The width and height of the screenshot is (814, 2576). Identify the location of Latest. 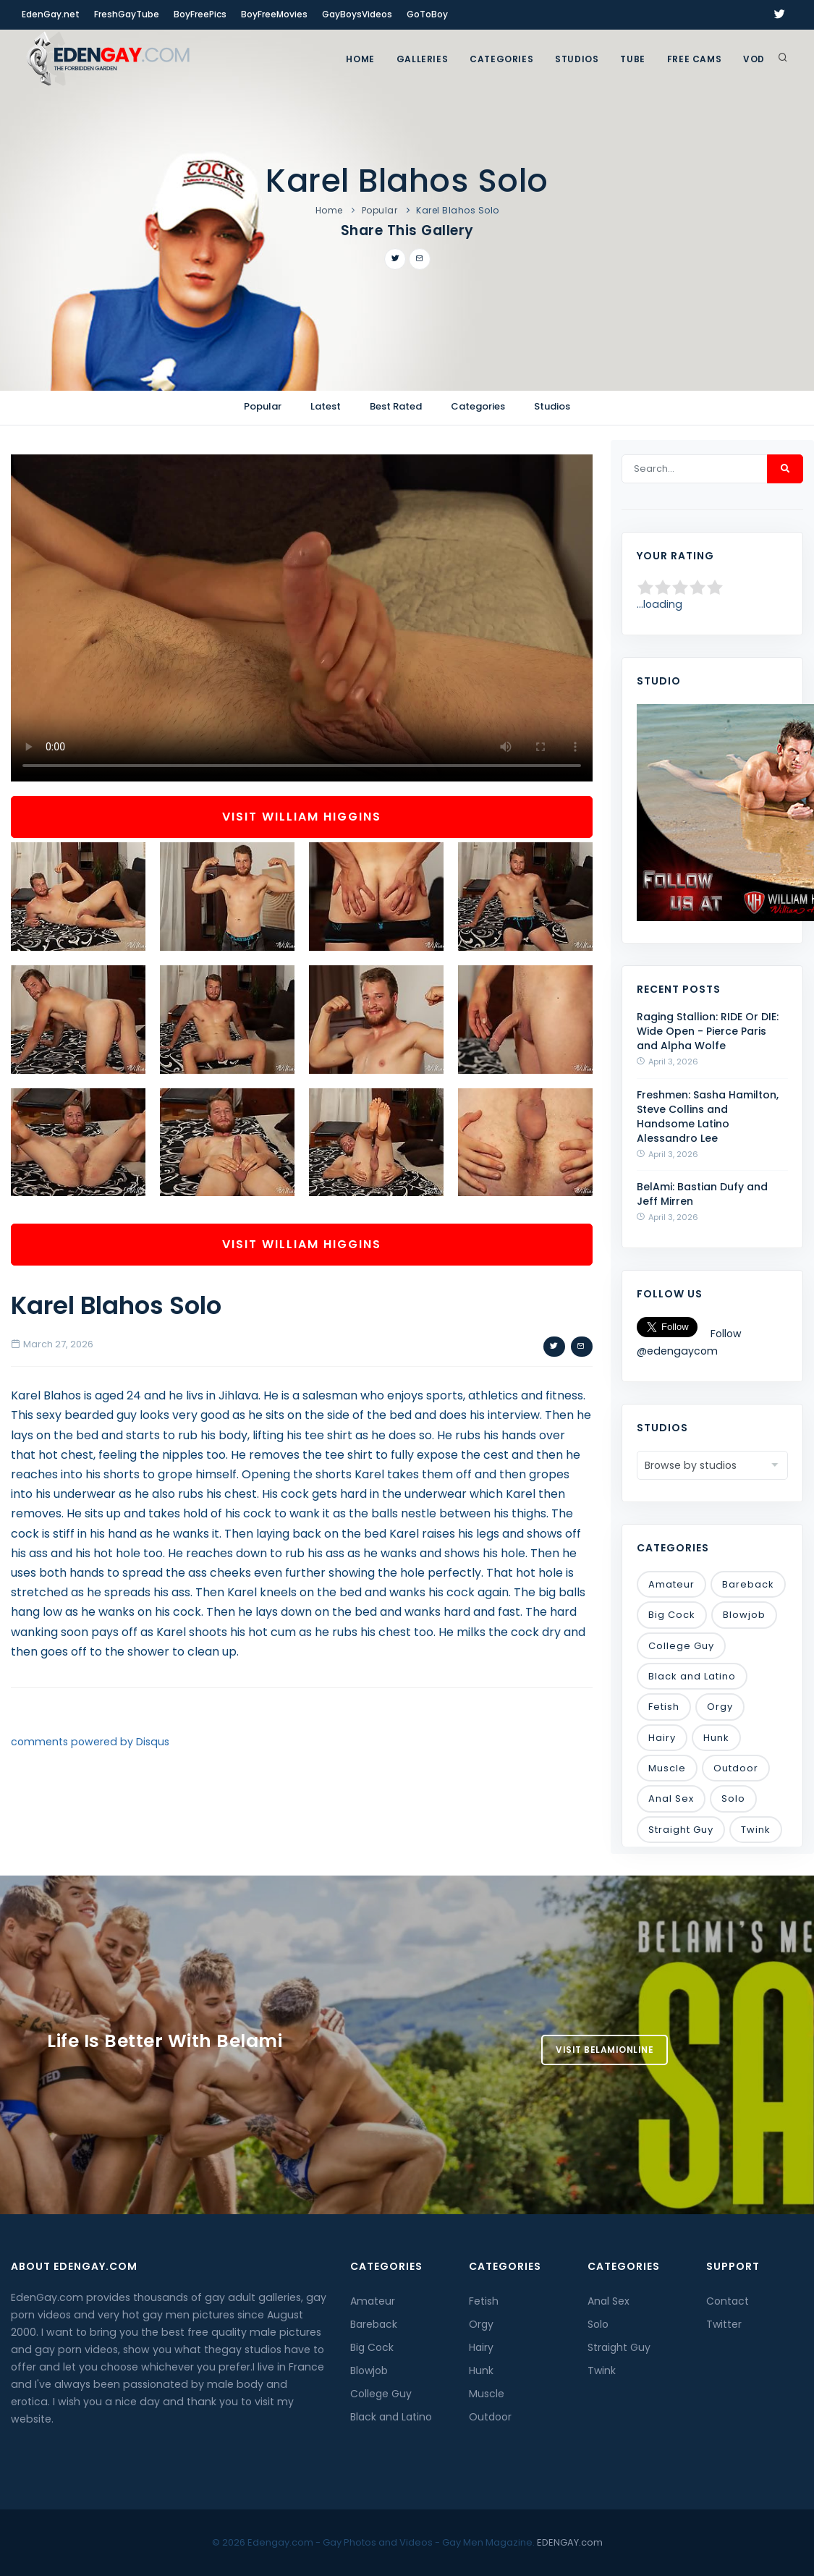
(325, 406).